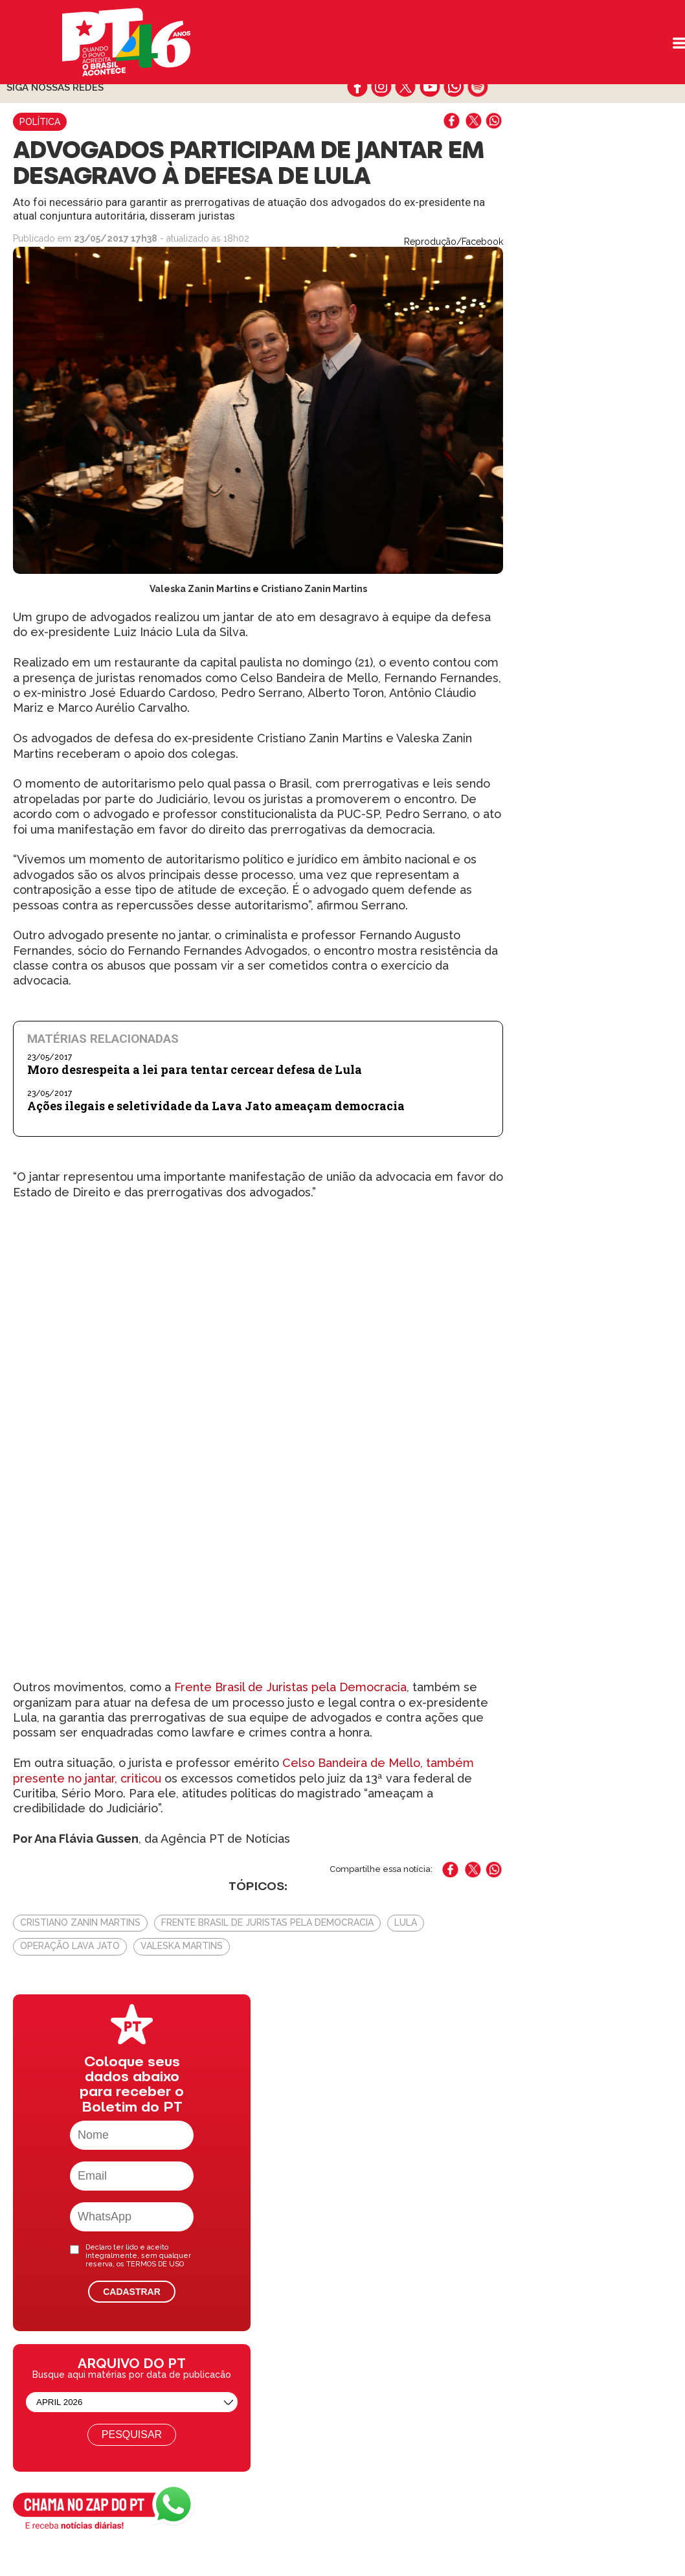 The height and width of the screenshot is (2576, 685). I want to click on Valeska Martins, so click(181, 1946).